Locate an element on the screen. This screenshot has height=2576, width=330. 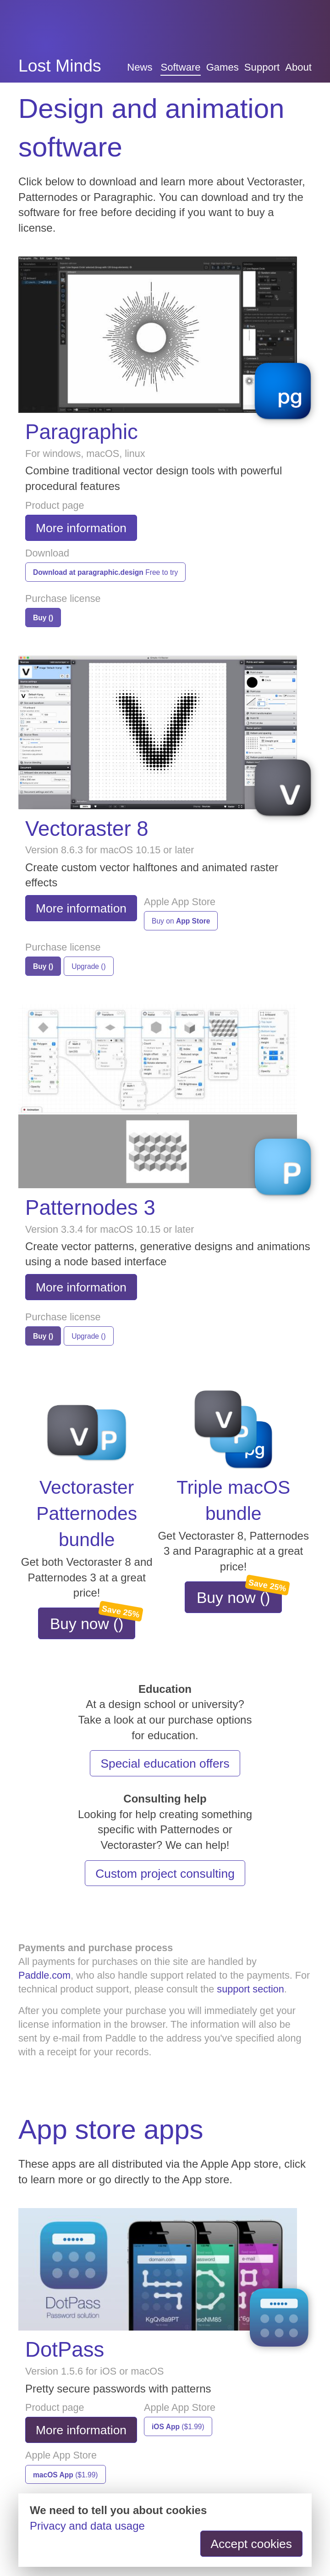
Games is located at coordinates (222, 67).